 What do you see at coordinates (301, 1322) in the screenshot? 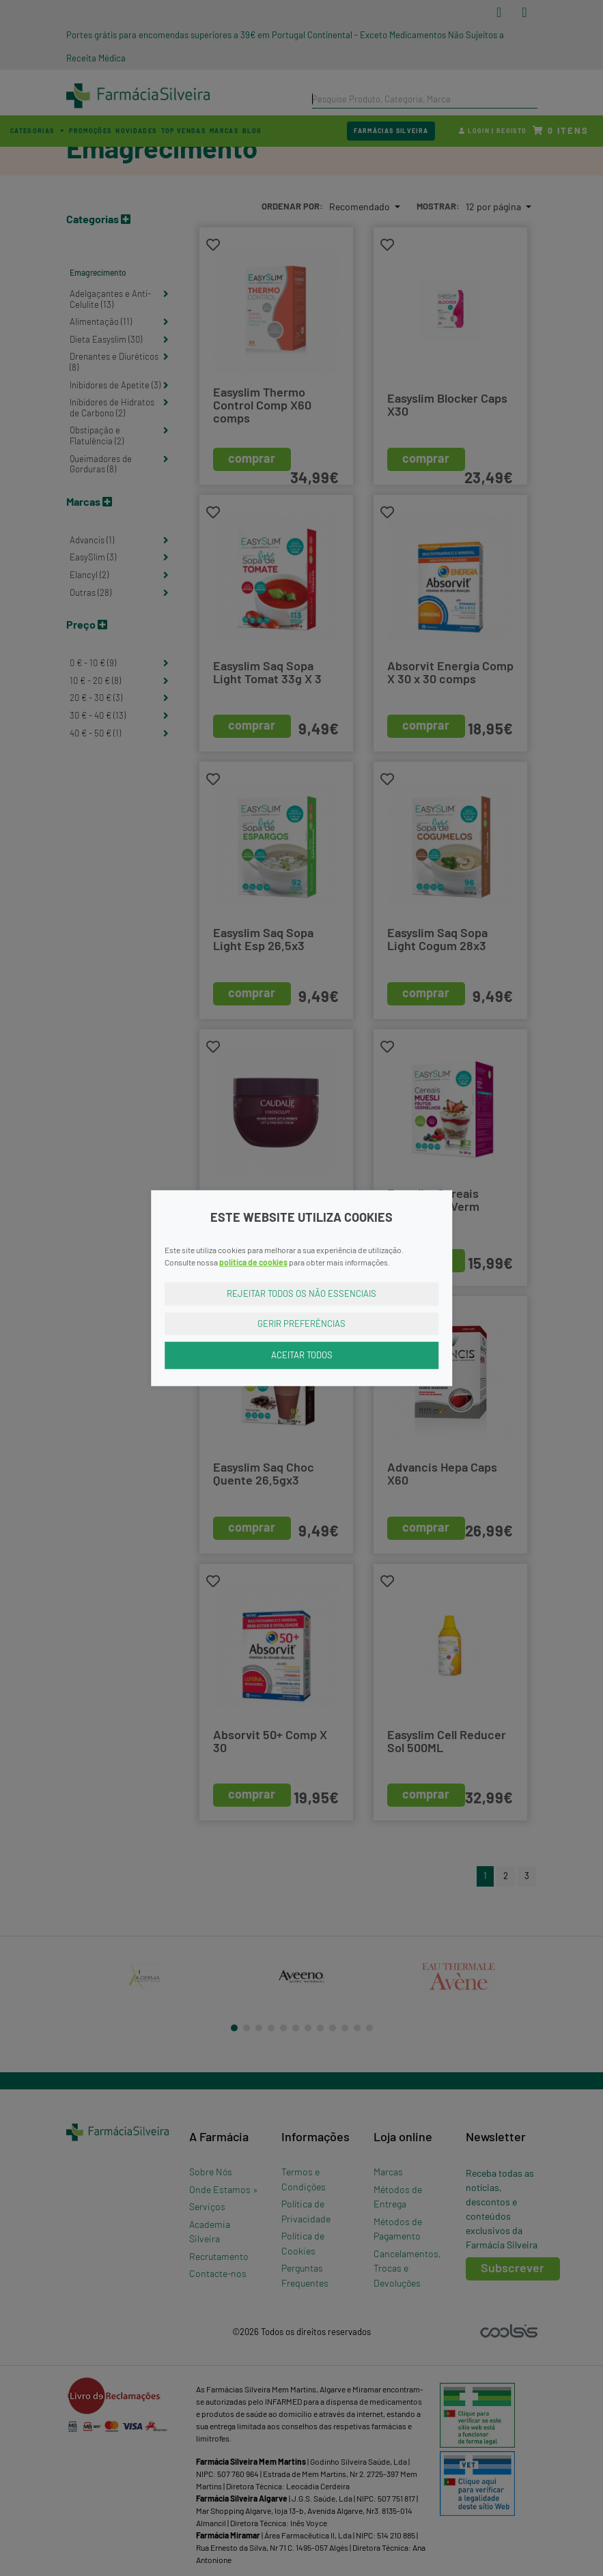
I see `Gerir Preferências` at bounding box center [301, 1322].